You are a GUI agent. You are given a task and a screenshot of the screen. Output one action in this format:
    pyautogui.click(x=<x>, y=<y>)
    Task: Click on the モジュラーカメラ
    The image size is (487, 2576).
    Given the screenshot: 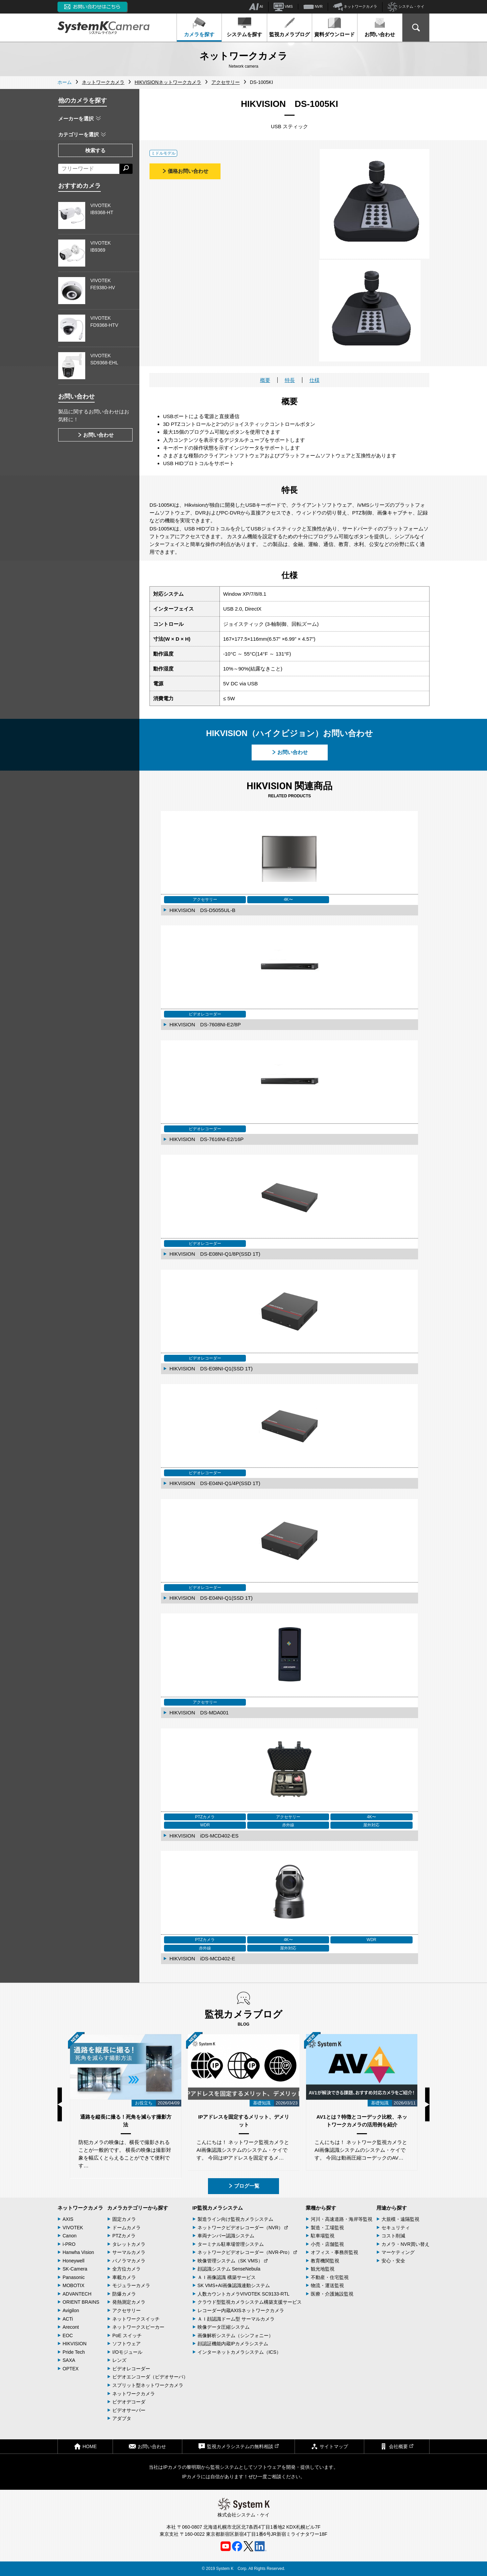 What is the action you would take?
    pyautogui.click(x=131, y=2285)
    